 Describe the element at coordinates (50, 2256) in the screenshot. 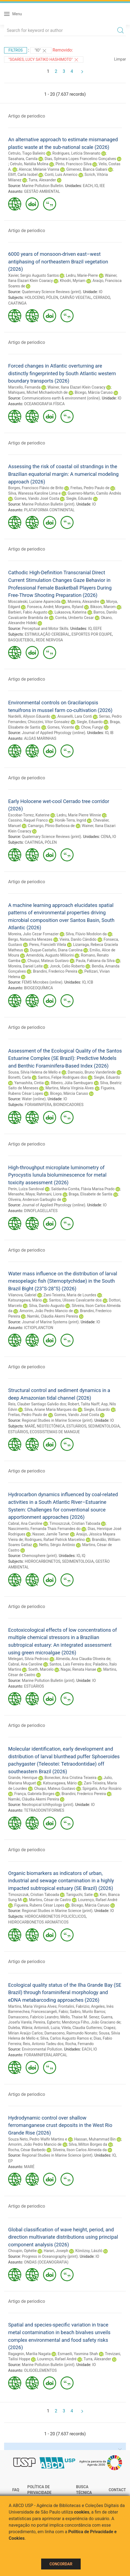

I see `Progress in Oceanography (print)` at that location.